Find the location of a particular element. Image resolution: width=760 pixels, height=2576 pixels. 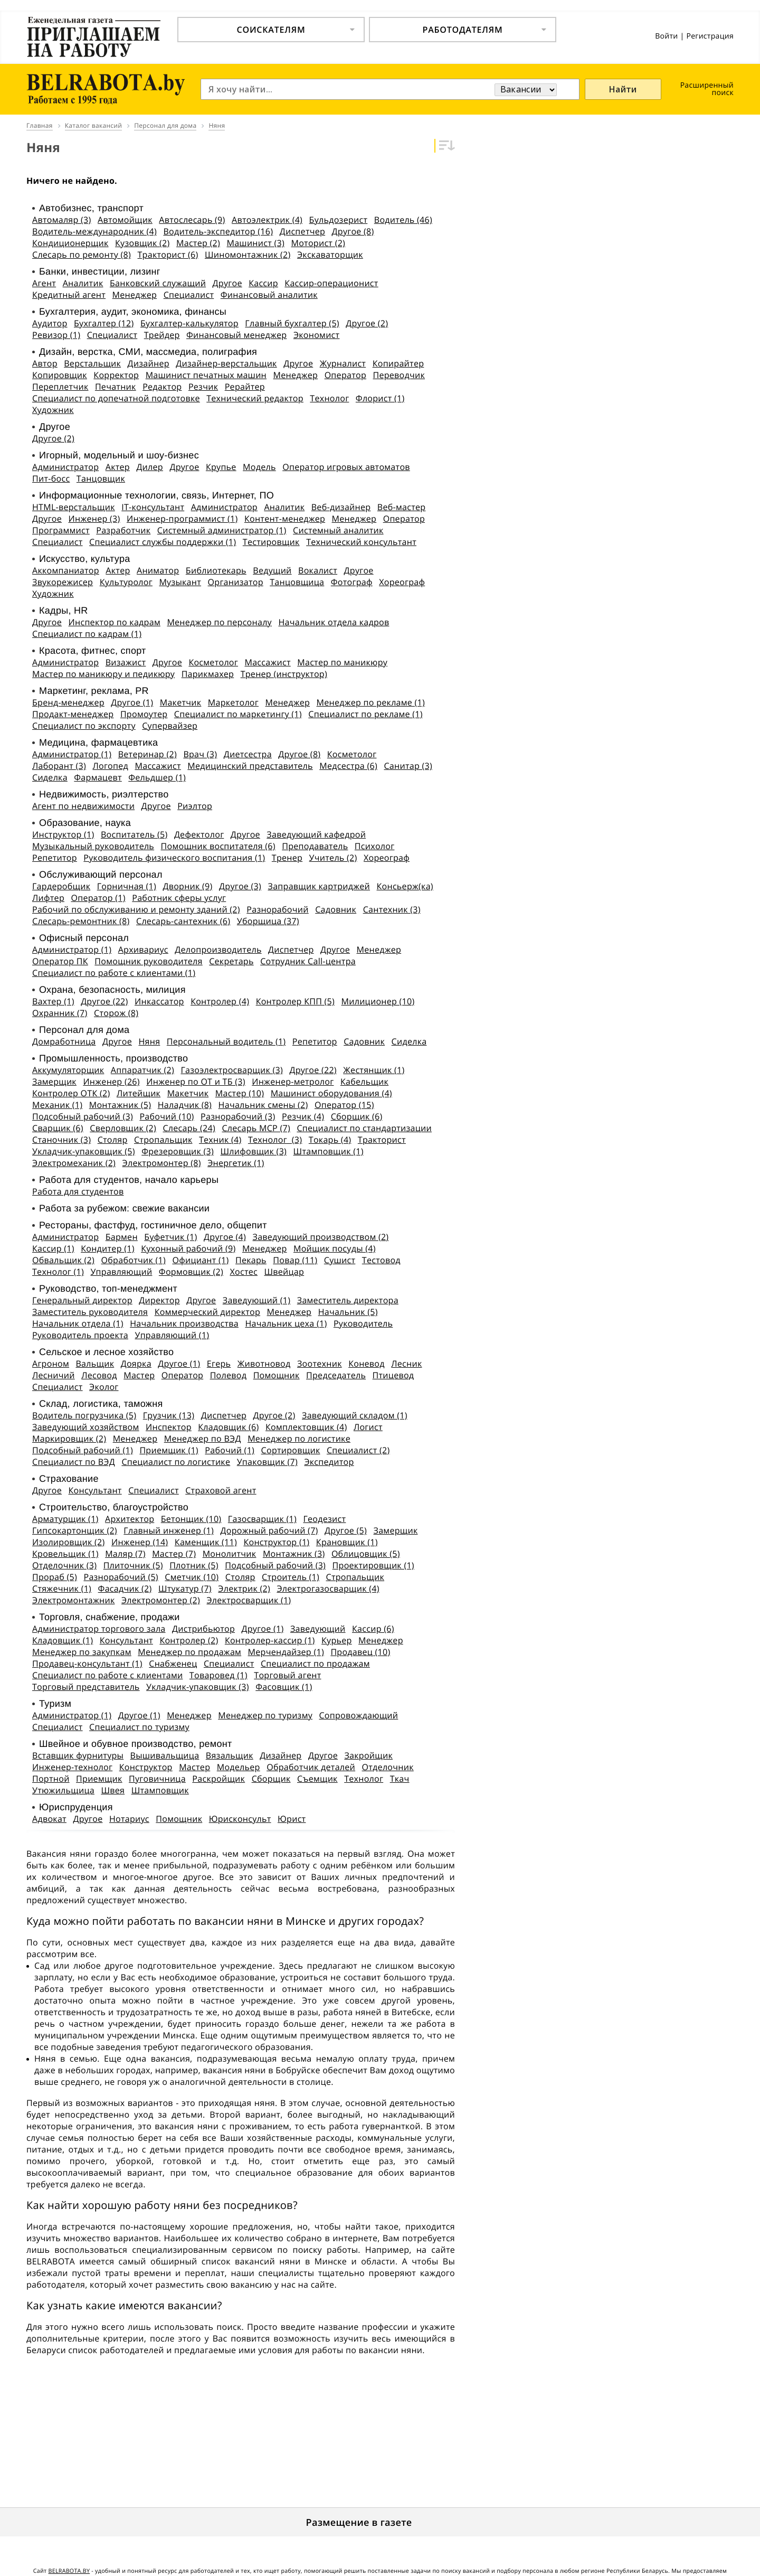

Генеральный директор is located at coordinates (82, 1300).